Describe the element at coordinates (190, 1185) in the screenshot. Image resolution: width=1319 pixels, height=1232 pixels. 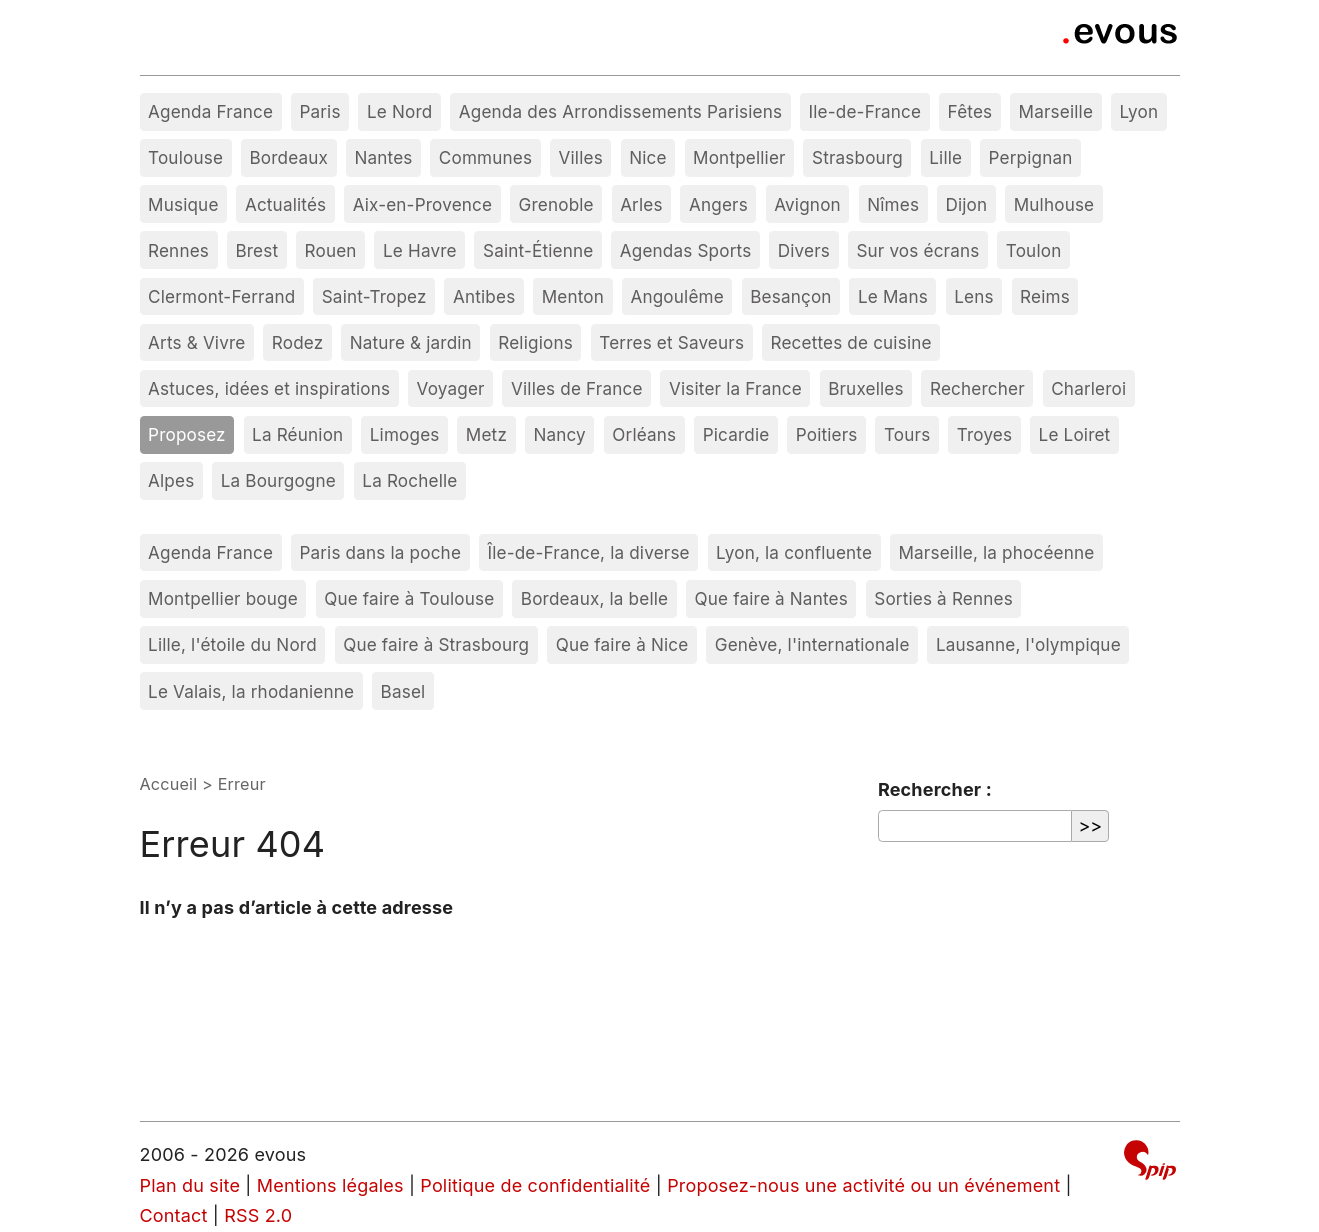
I see `Plan du site` at that location.